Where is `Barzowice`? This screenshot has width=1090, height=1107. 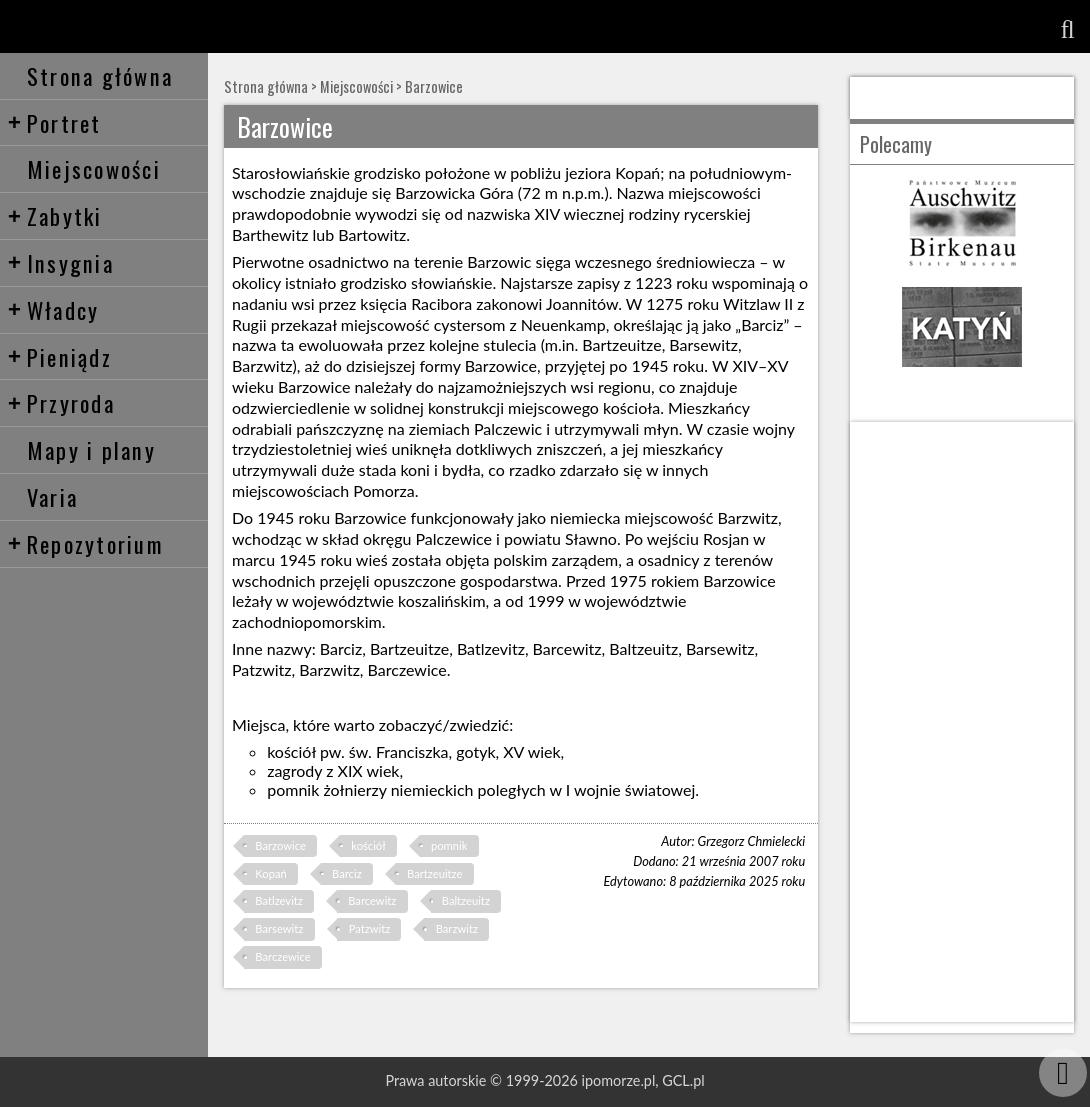
Barzowice is located at coordinates (434, 86).